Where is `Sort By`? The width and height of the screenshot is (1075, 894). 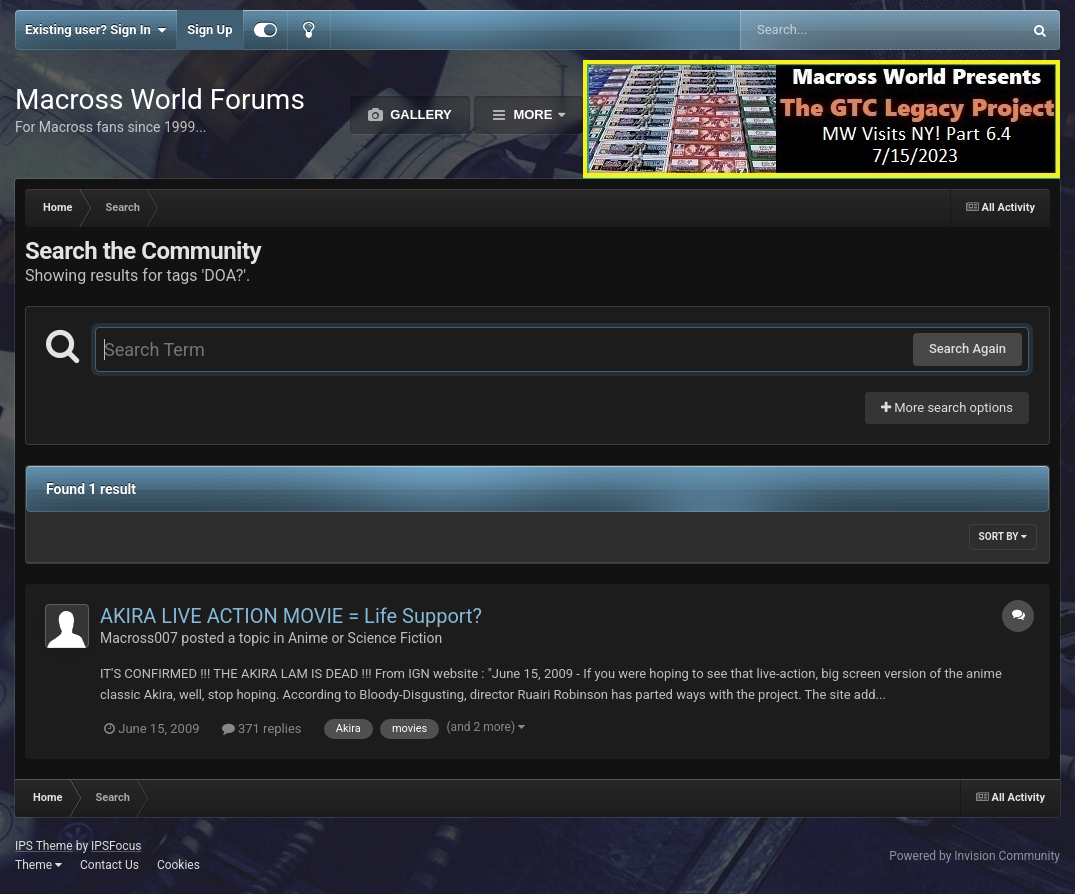
Sort By is located at coordinates (1003, 536).